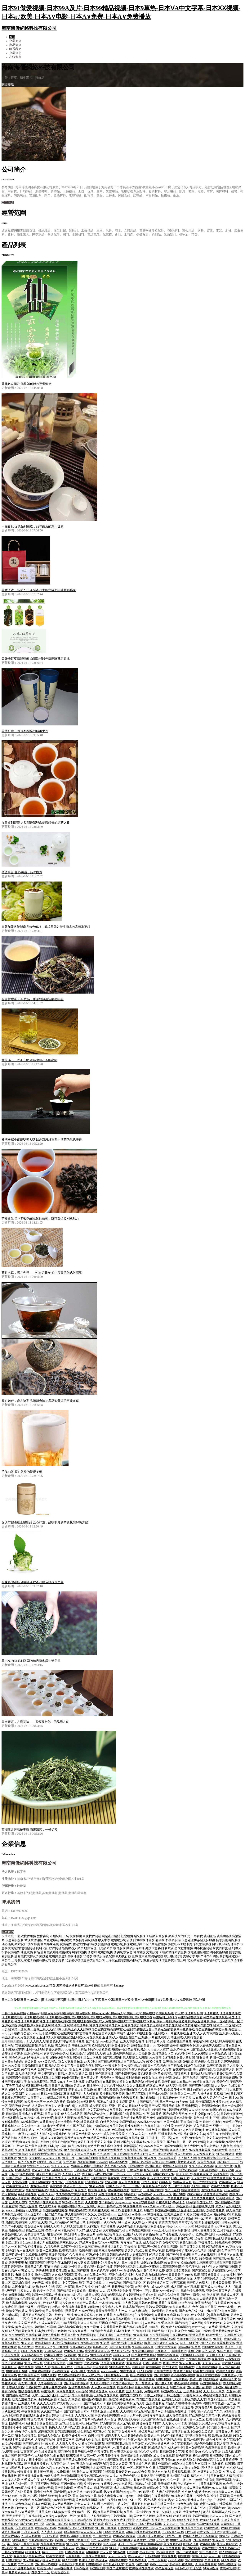 The image size is (245, 2576). I want to click on 九一老司机福利, so click(179, 2186).